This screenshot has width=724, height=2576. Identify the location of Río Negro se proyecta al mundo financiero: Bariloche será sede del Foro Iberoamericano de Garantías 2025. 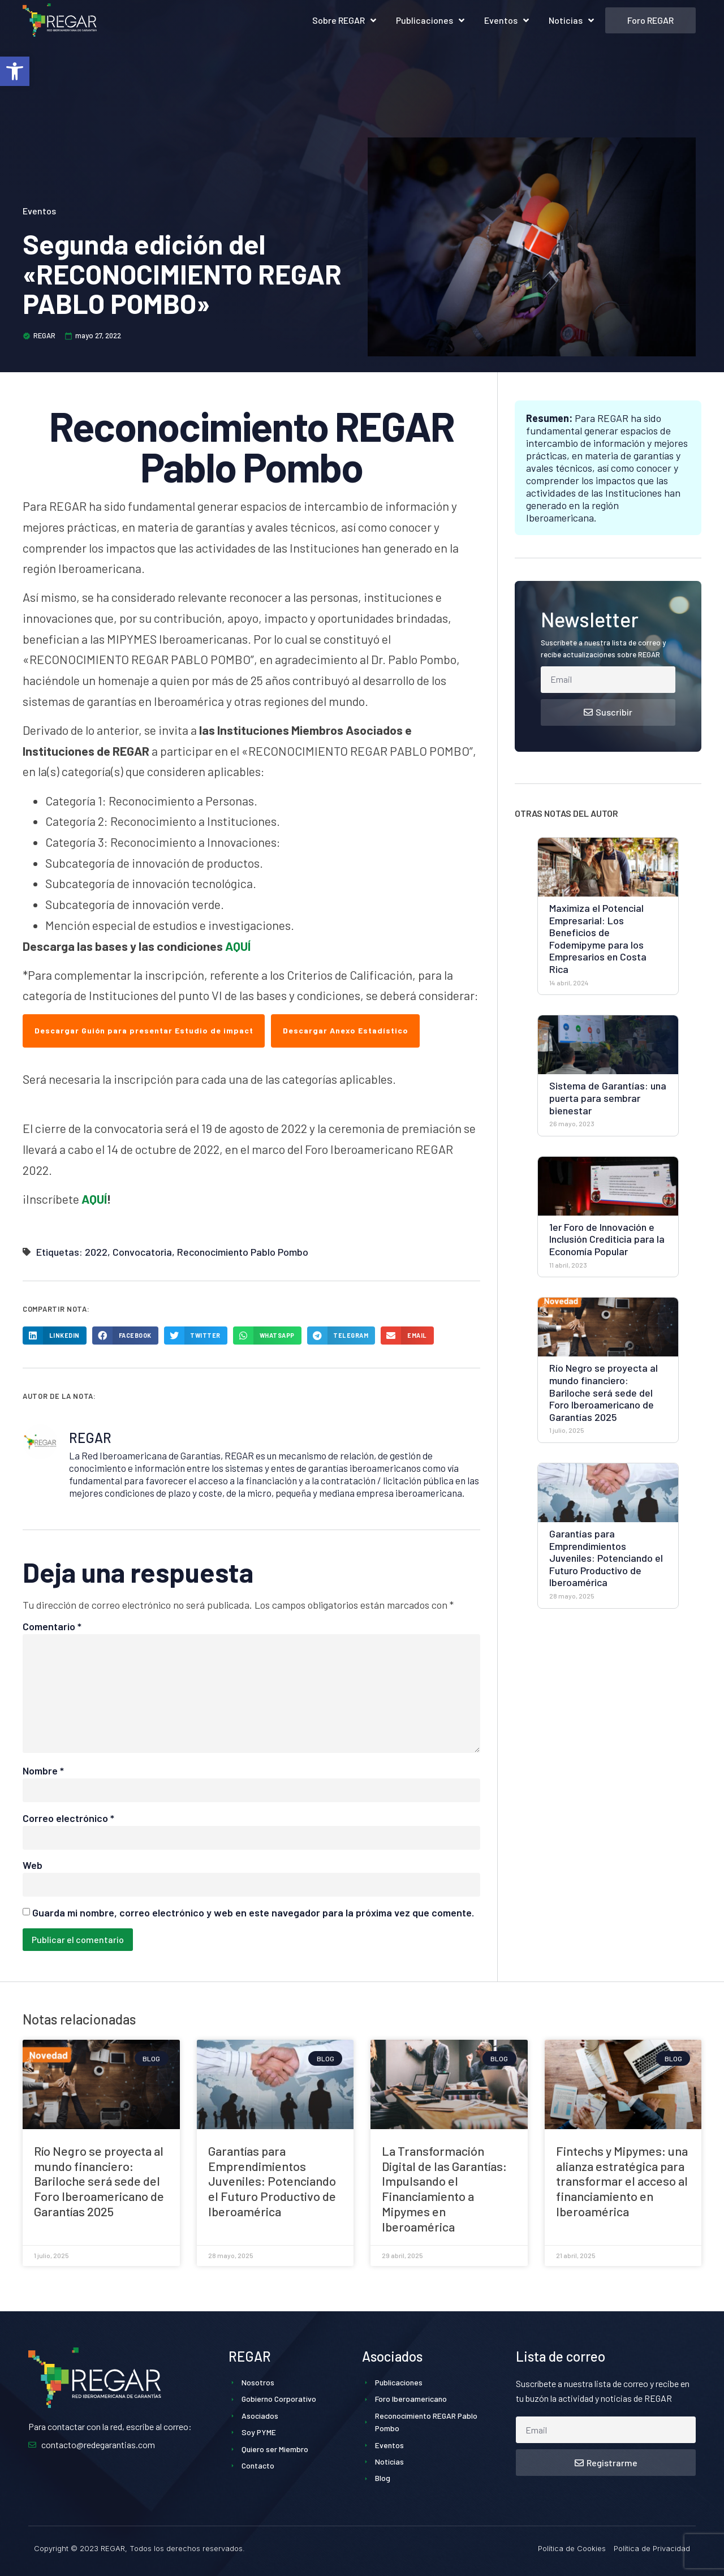
(603, 1392).